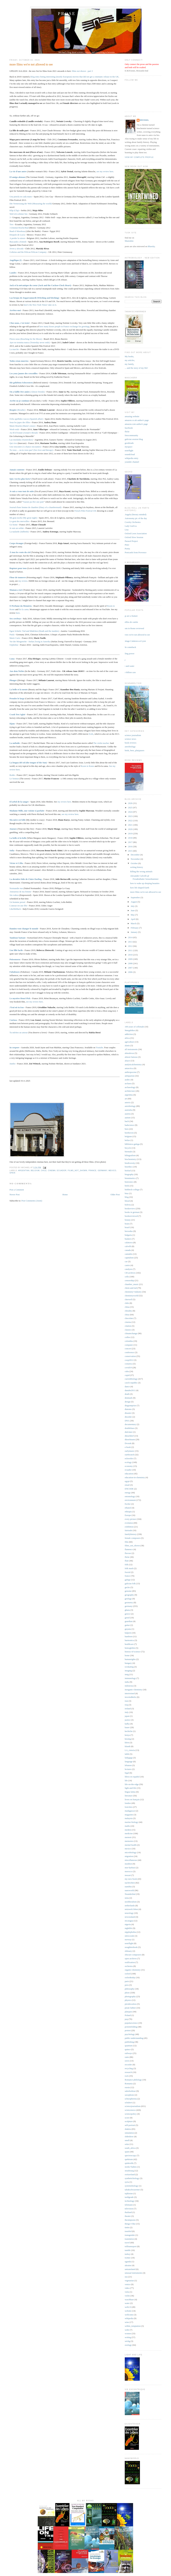 This screenshot has height=2576, width=171. What do you see at coordinates (129, 1042) in the screenshot?
I see `agriculture` at bounding box center [129, 1042].